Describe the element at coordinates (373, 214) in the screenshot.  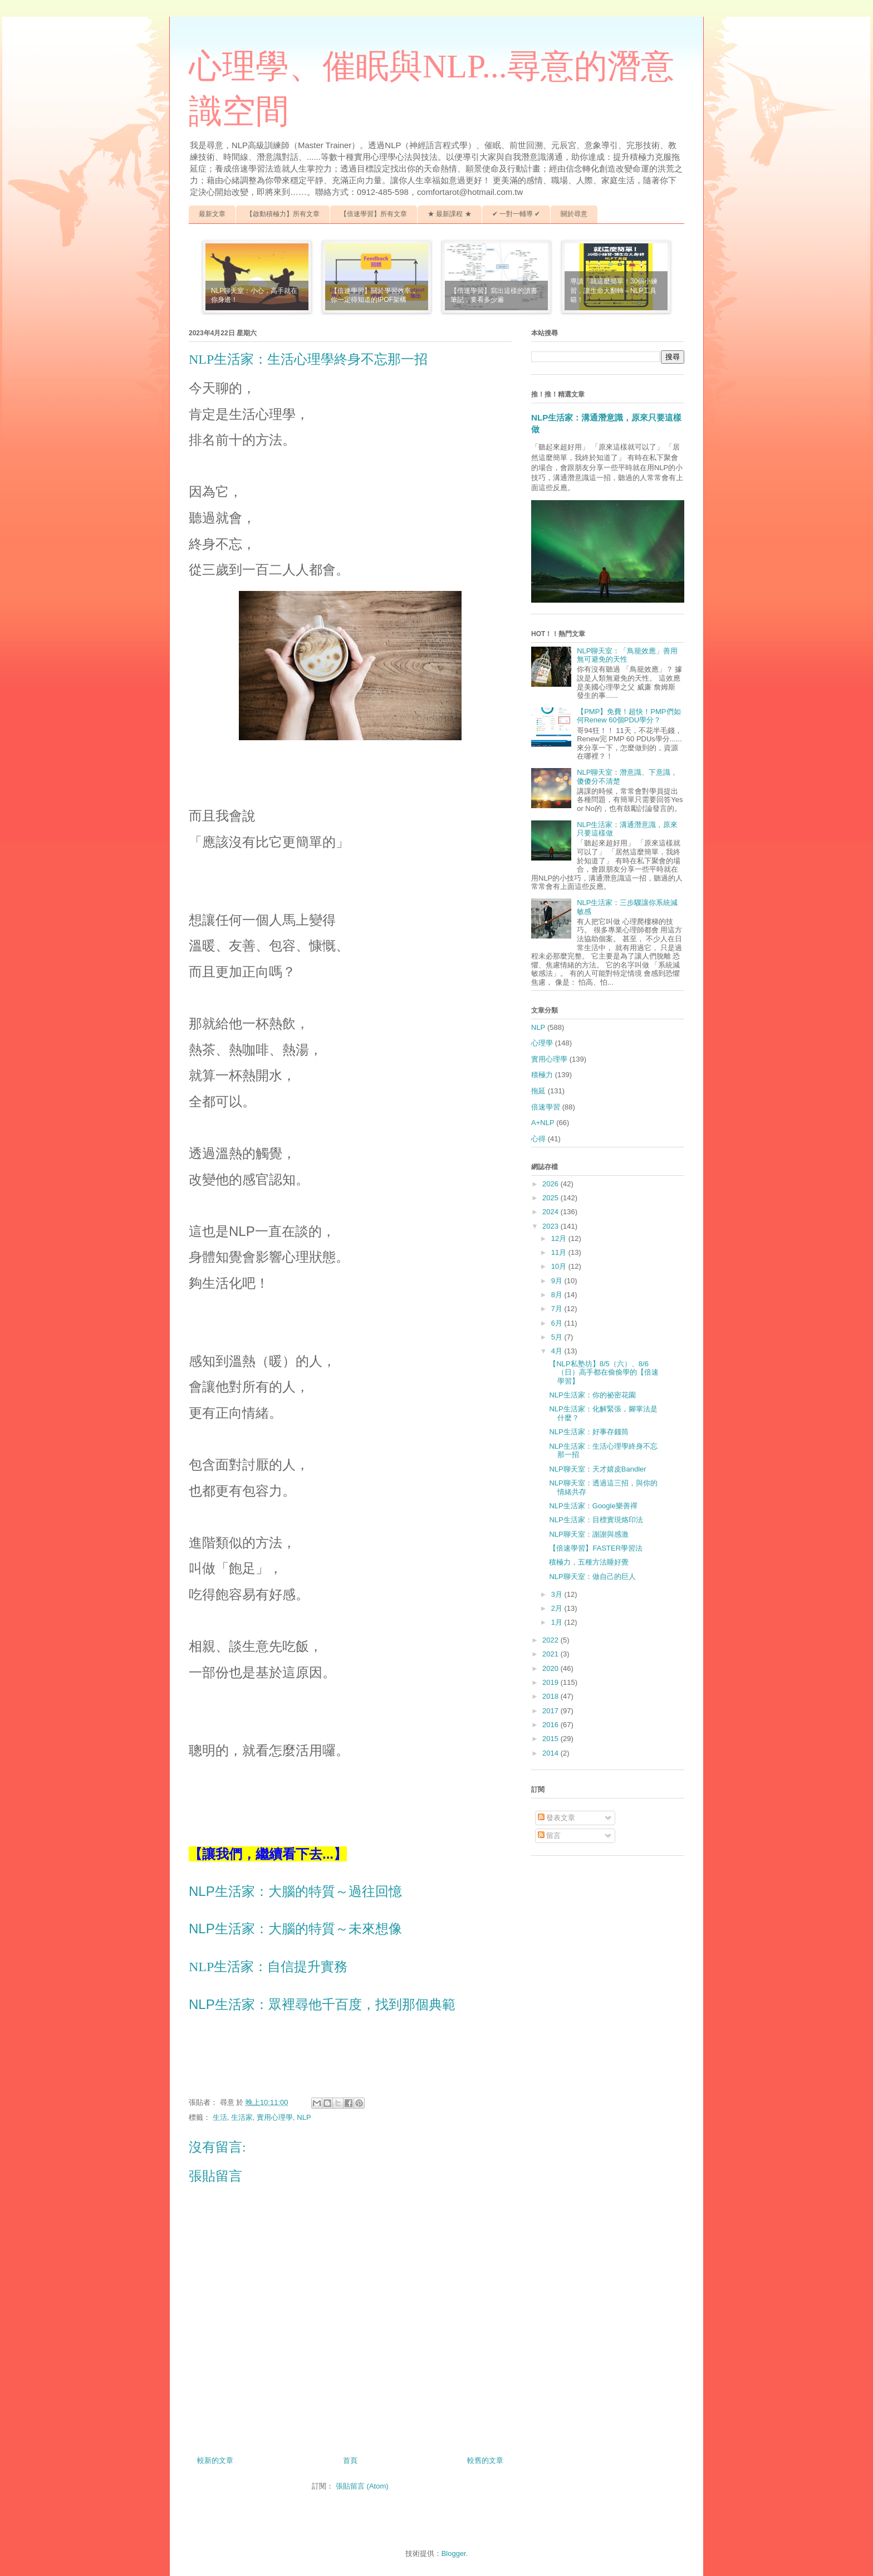
I see `【倍速學習】所有文章` at that location.